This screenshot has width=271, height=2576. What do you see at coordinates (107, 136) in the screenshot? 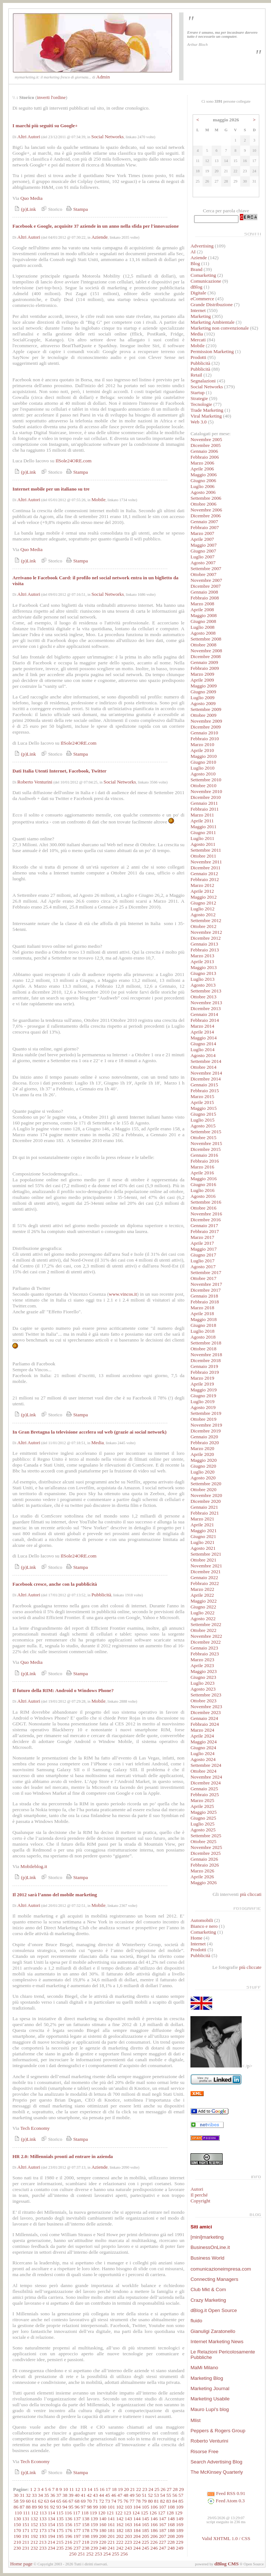
I see `Social Networks` at bounding box center [107, 136].